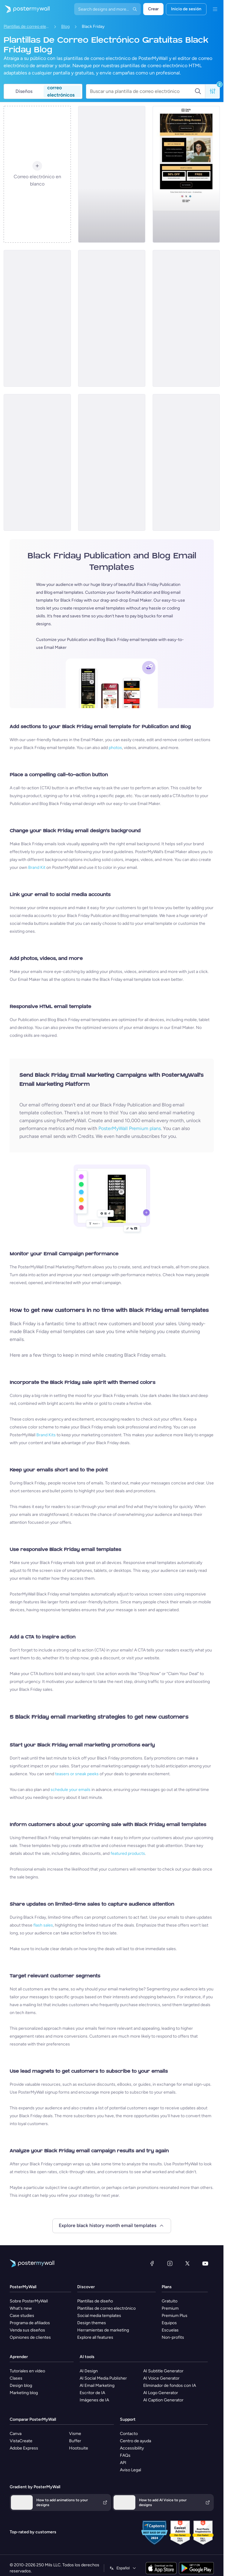 The width and height of the screenshot is (228, 2576). Describe the element at coordinates (43, 1925) in the screenshot. I see `flash sales` at that location.